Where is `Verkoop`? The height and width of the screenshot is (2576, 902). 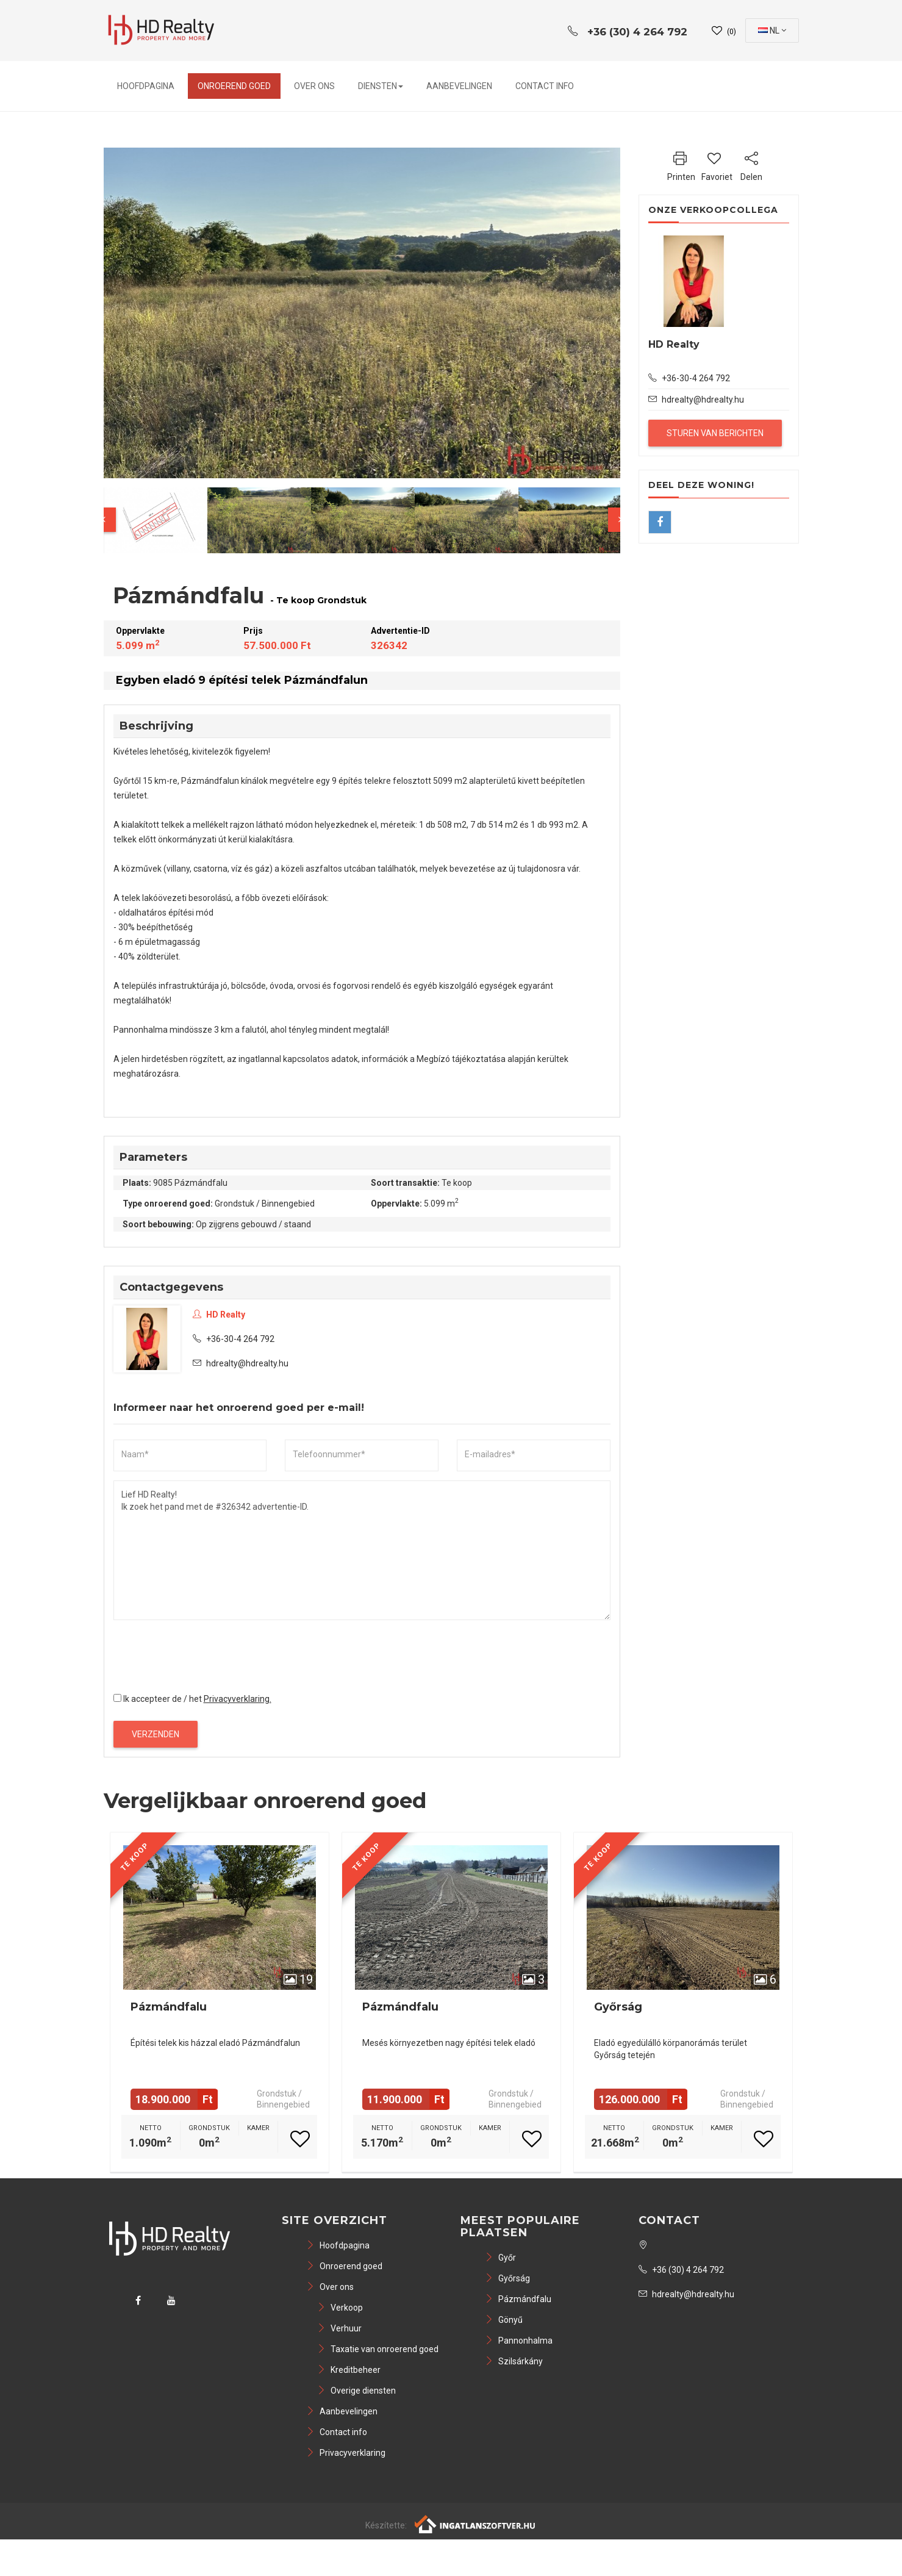
Verkoop is located at coordinates (340, 2307).